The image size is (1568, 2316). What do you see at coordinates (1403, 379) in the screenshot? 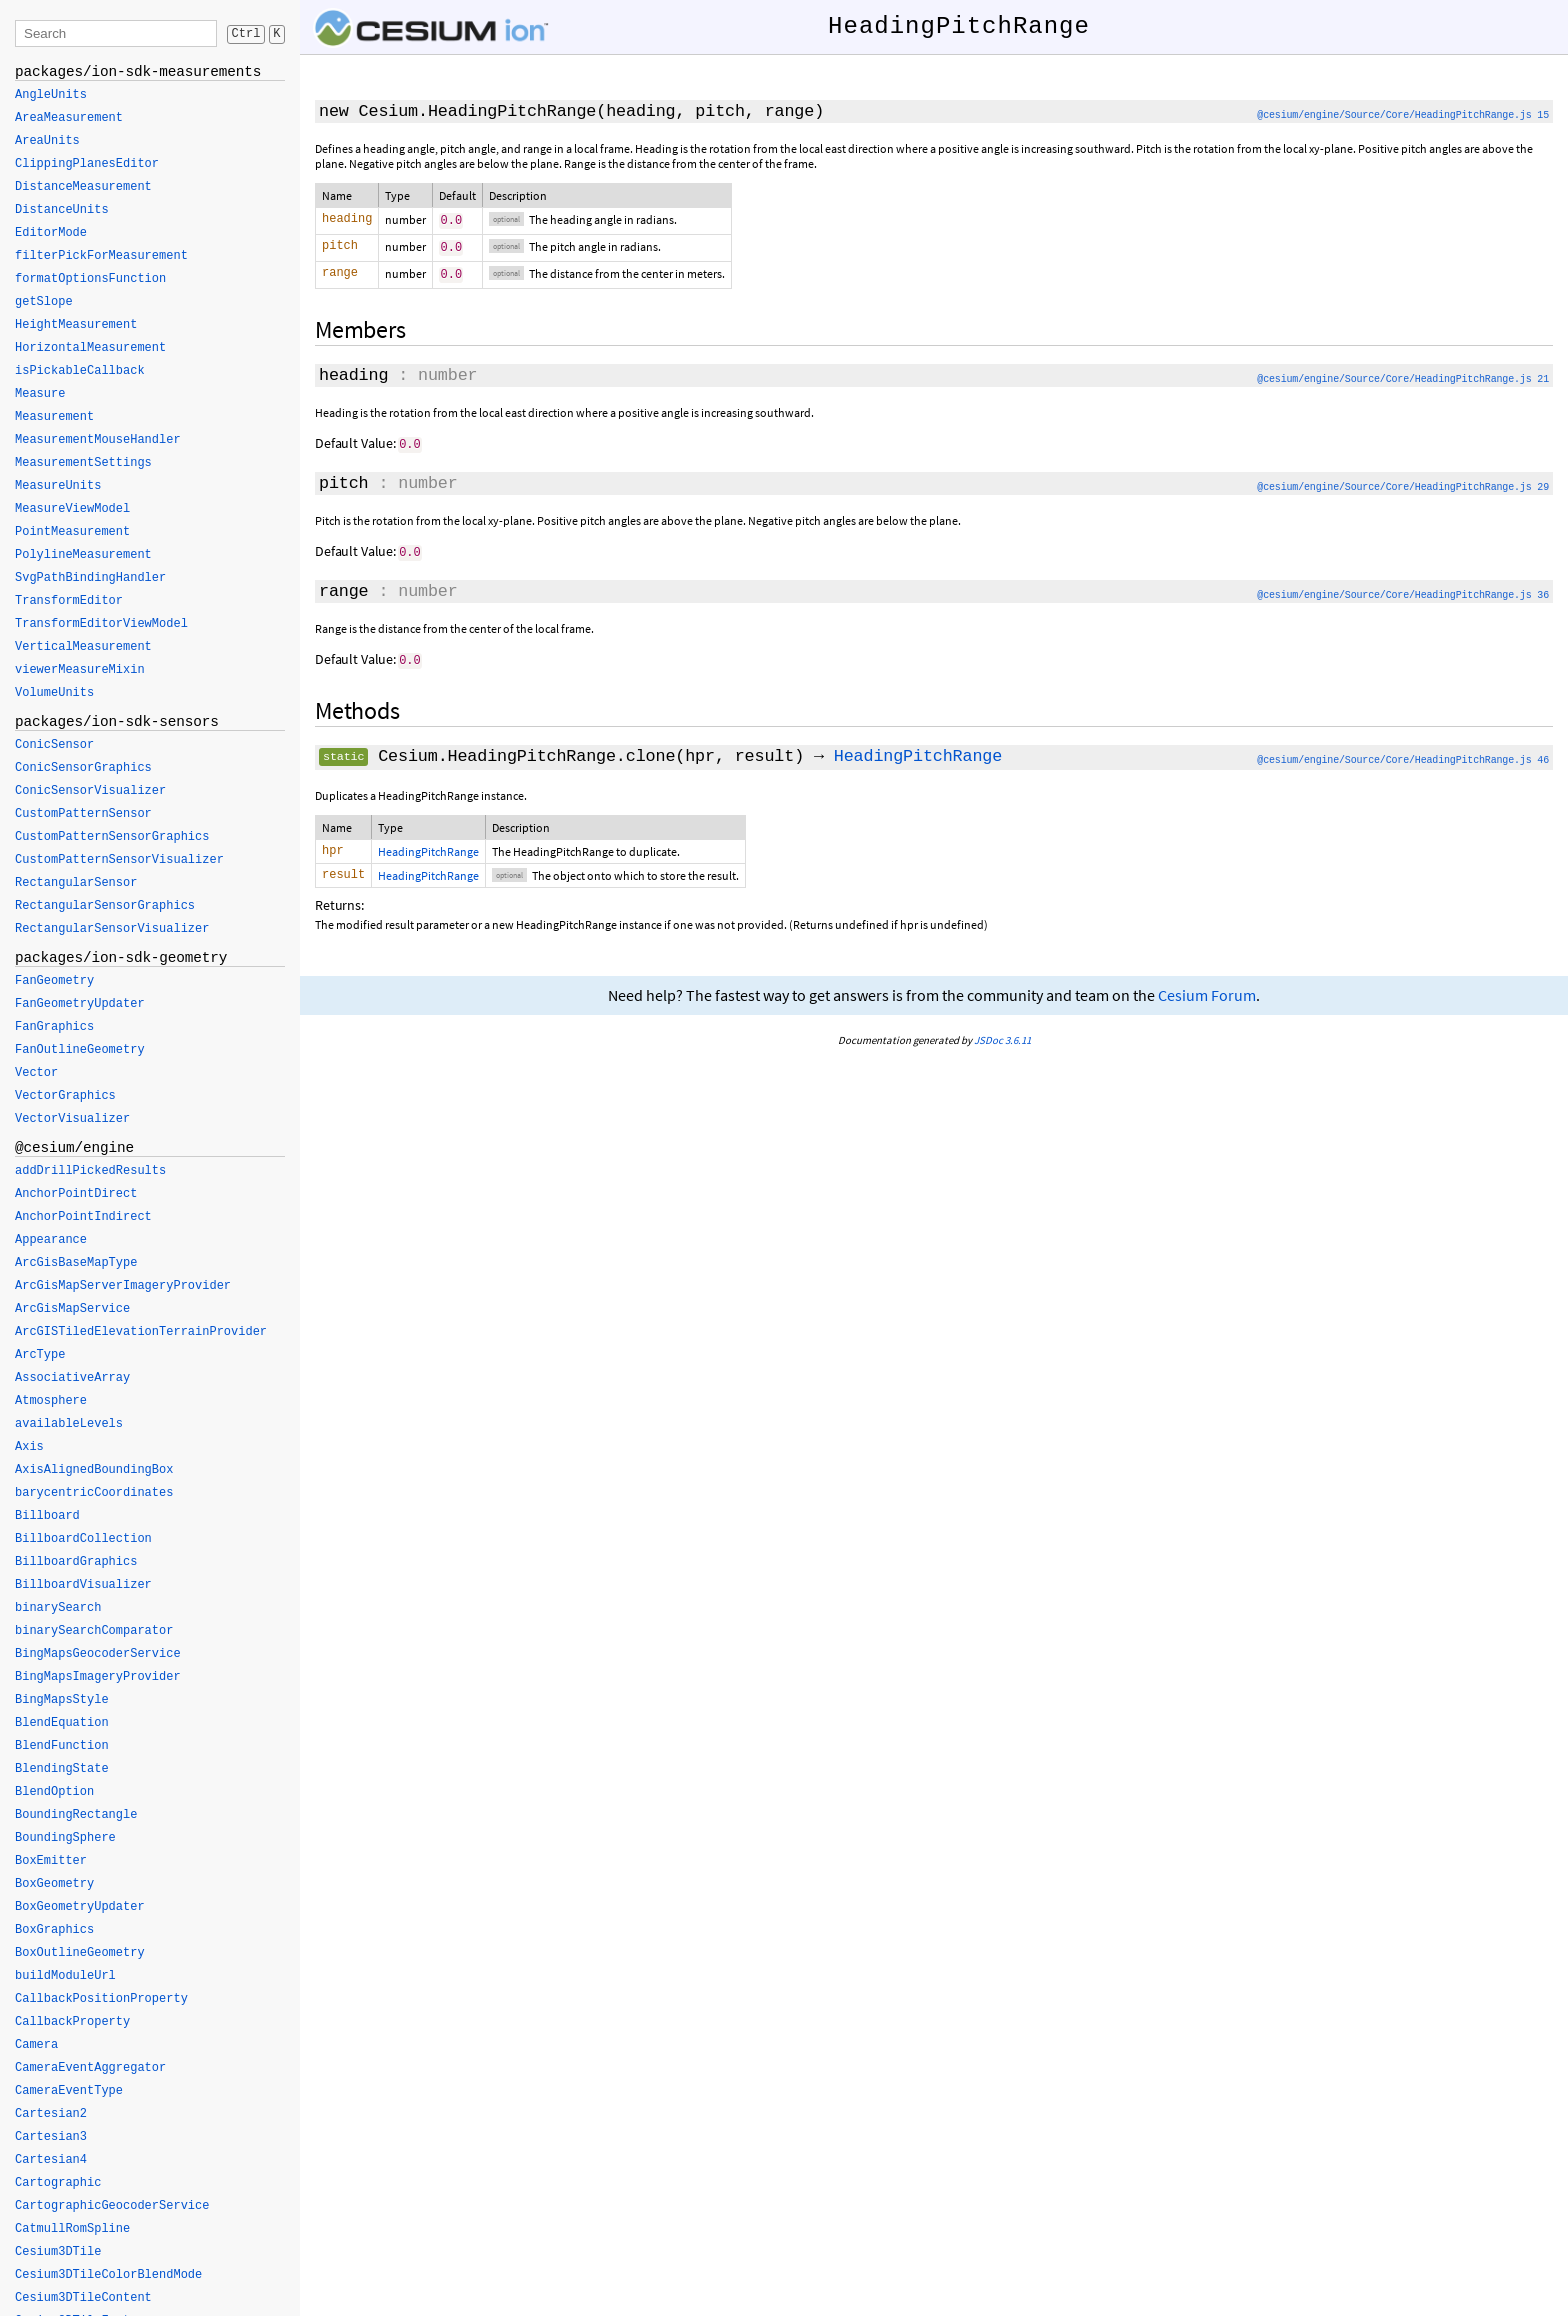
I see `@cesium/engine/Source/Core/HeadingPitchRange.js 21` at bounding box center [1403, 379].